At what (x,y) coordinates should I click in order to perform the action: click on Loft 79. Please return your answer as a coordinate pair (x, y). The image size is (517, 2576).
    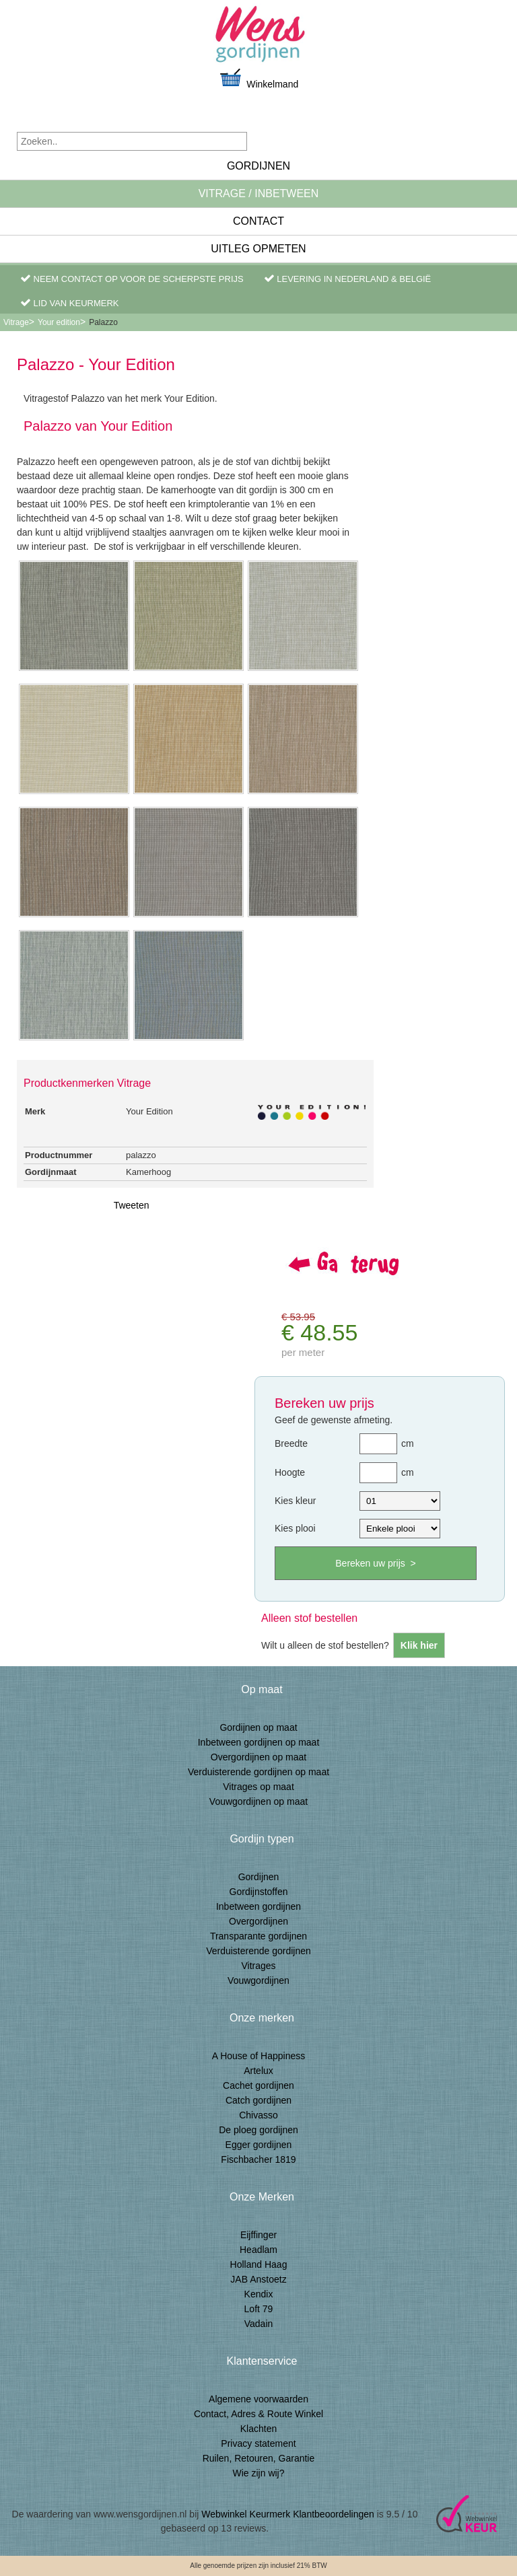
    Looking at the image, I should click on (258, 2308).